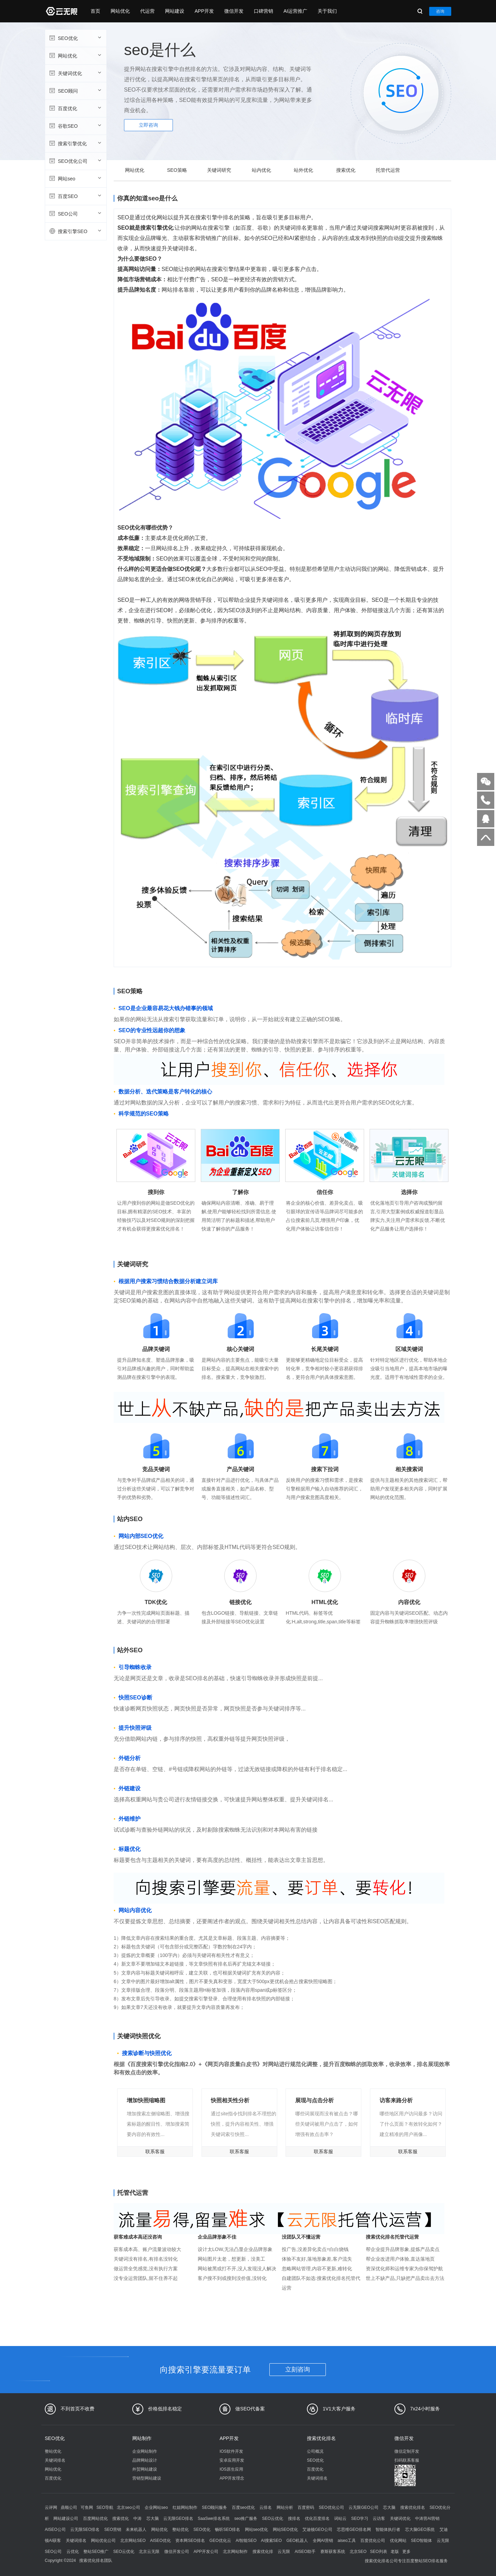  I want to click on SEO列表, so click(378, 2551).